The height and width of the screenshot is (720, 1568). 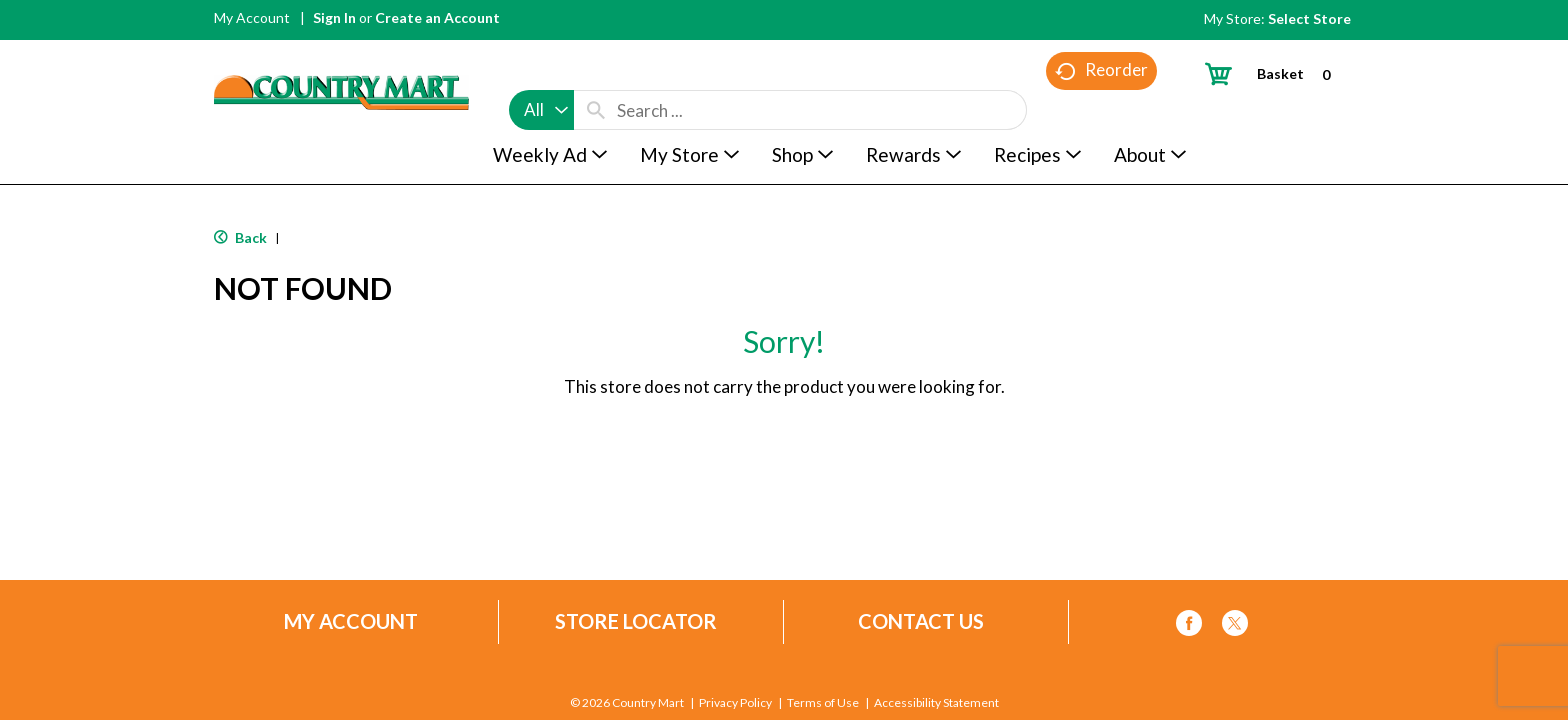 What do you see at coordinates (240, 237) in the screenshot?
I see `Back` at bounding box center [240, 237].